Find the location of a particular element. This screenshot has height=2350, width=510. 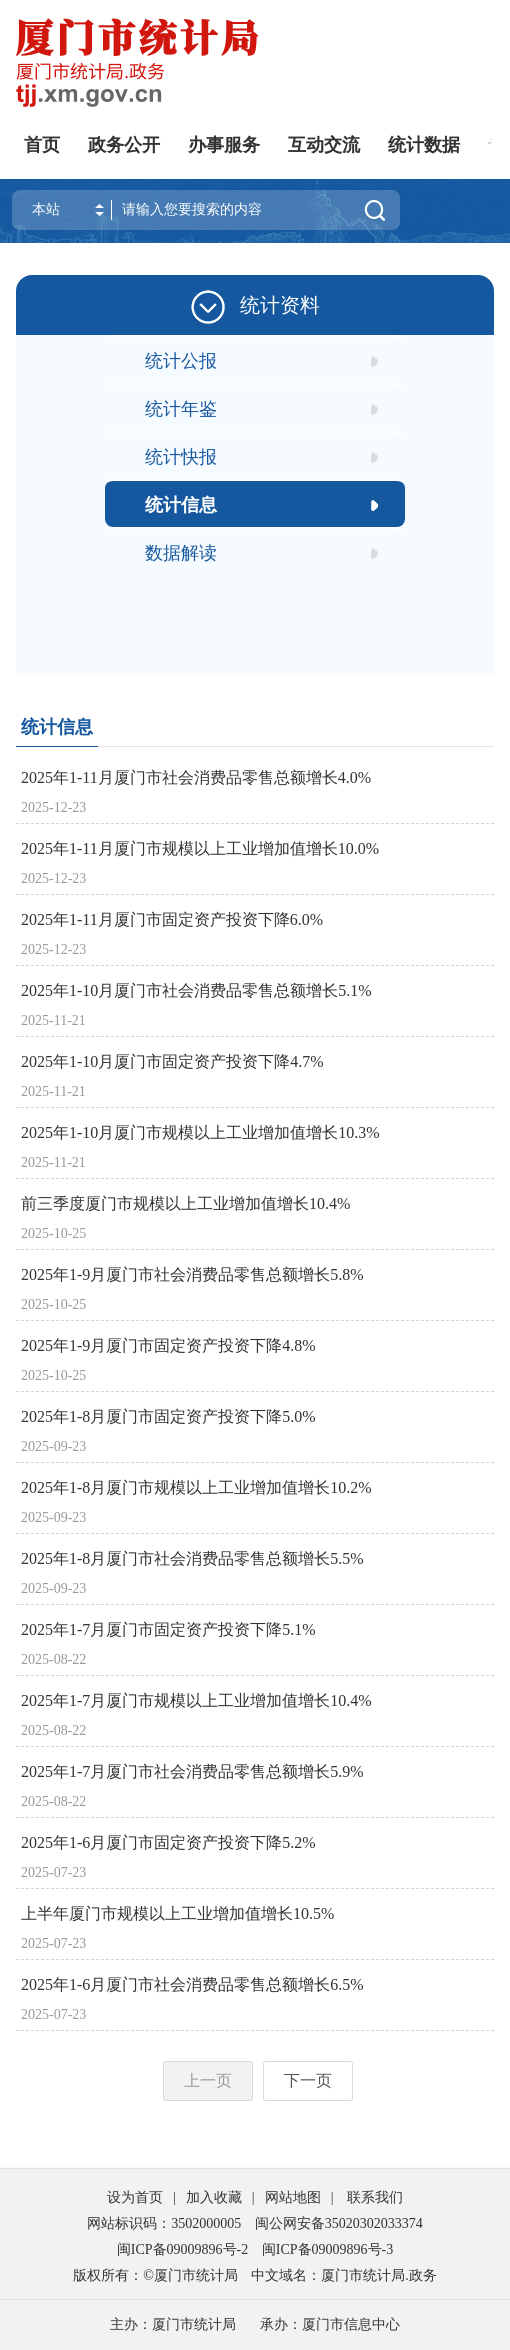

统计快报 is located at coordinates (181, 457).